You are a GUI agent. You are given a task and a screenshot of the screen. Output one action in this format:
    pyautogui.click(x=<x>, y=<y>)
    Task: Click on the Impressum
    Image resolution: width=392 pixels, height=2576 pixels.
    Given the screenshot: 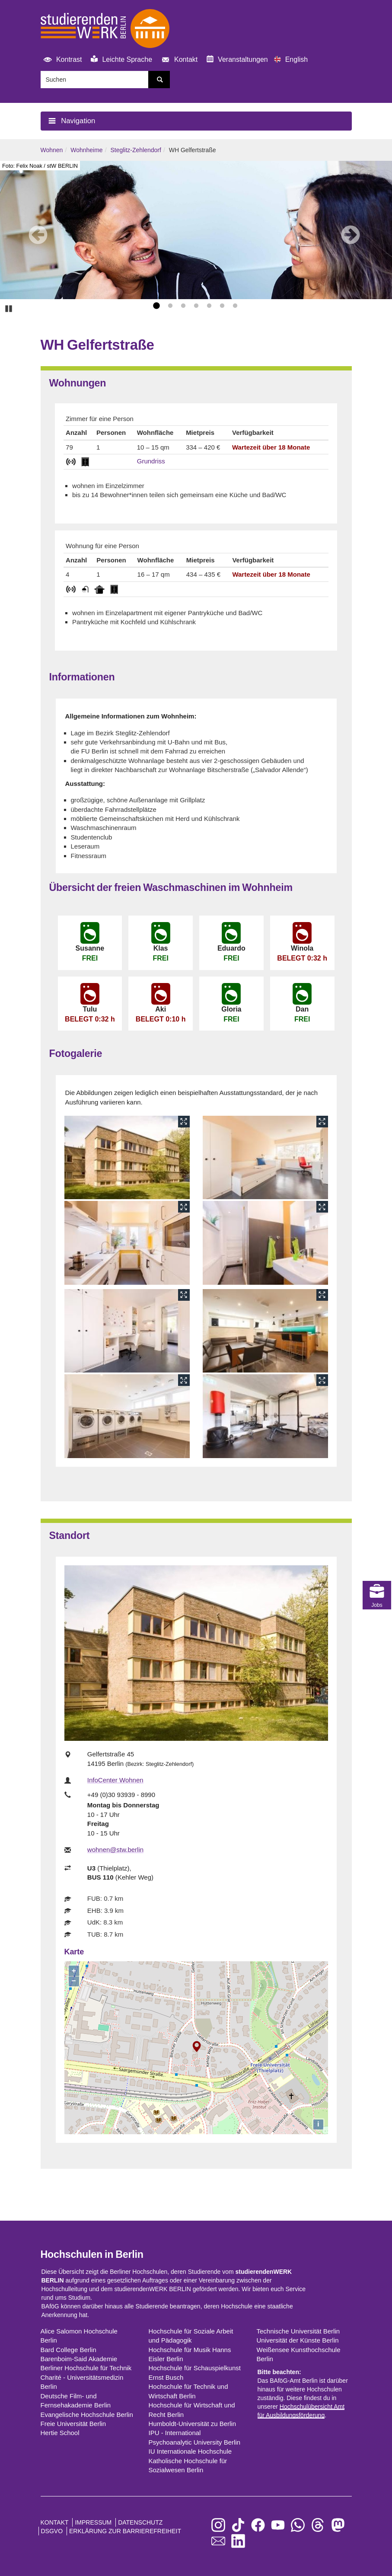 What is the action you would take?
    pyautogui.click(x=93, y=2522)
    